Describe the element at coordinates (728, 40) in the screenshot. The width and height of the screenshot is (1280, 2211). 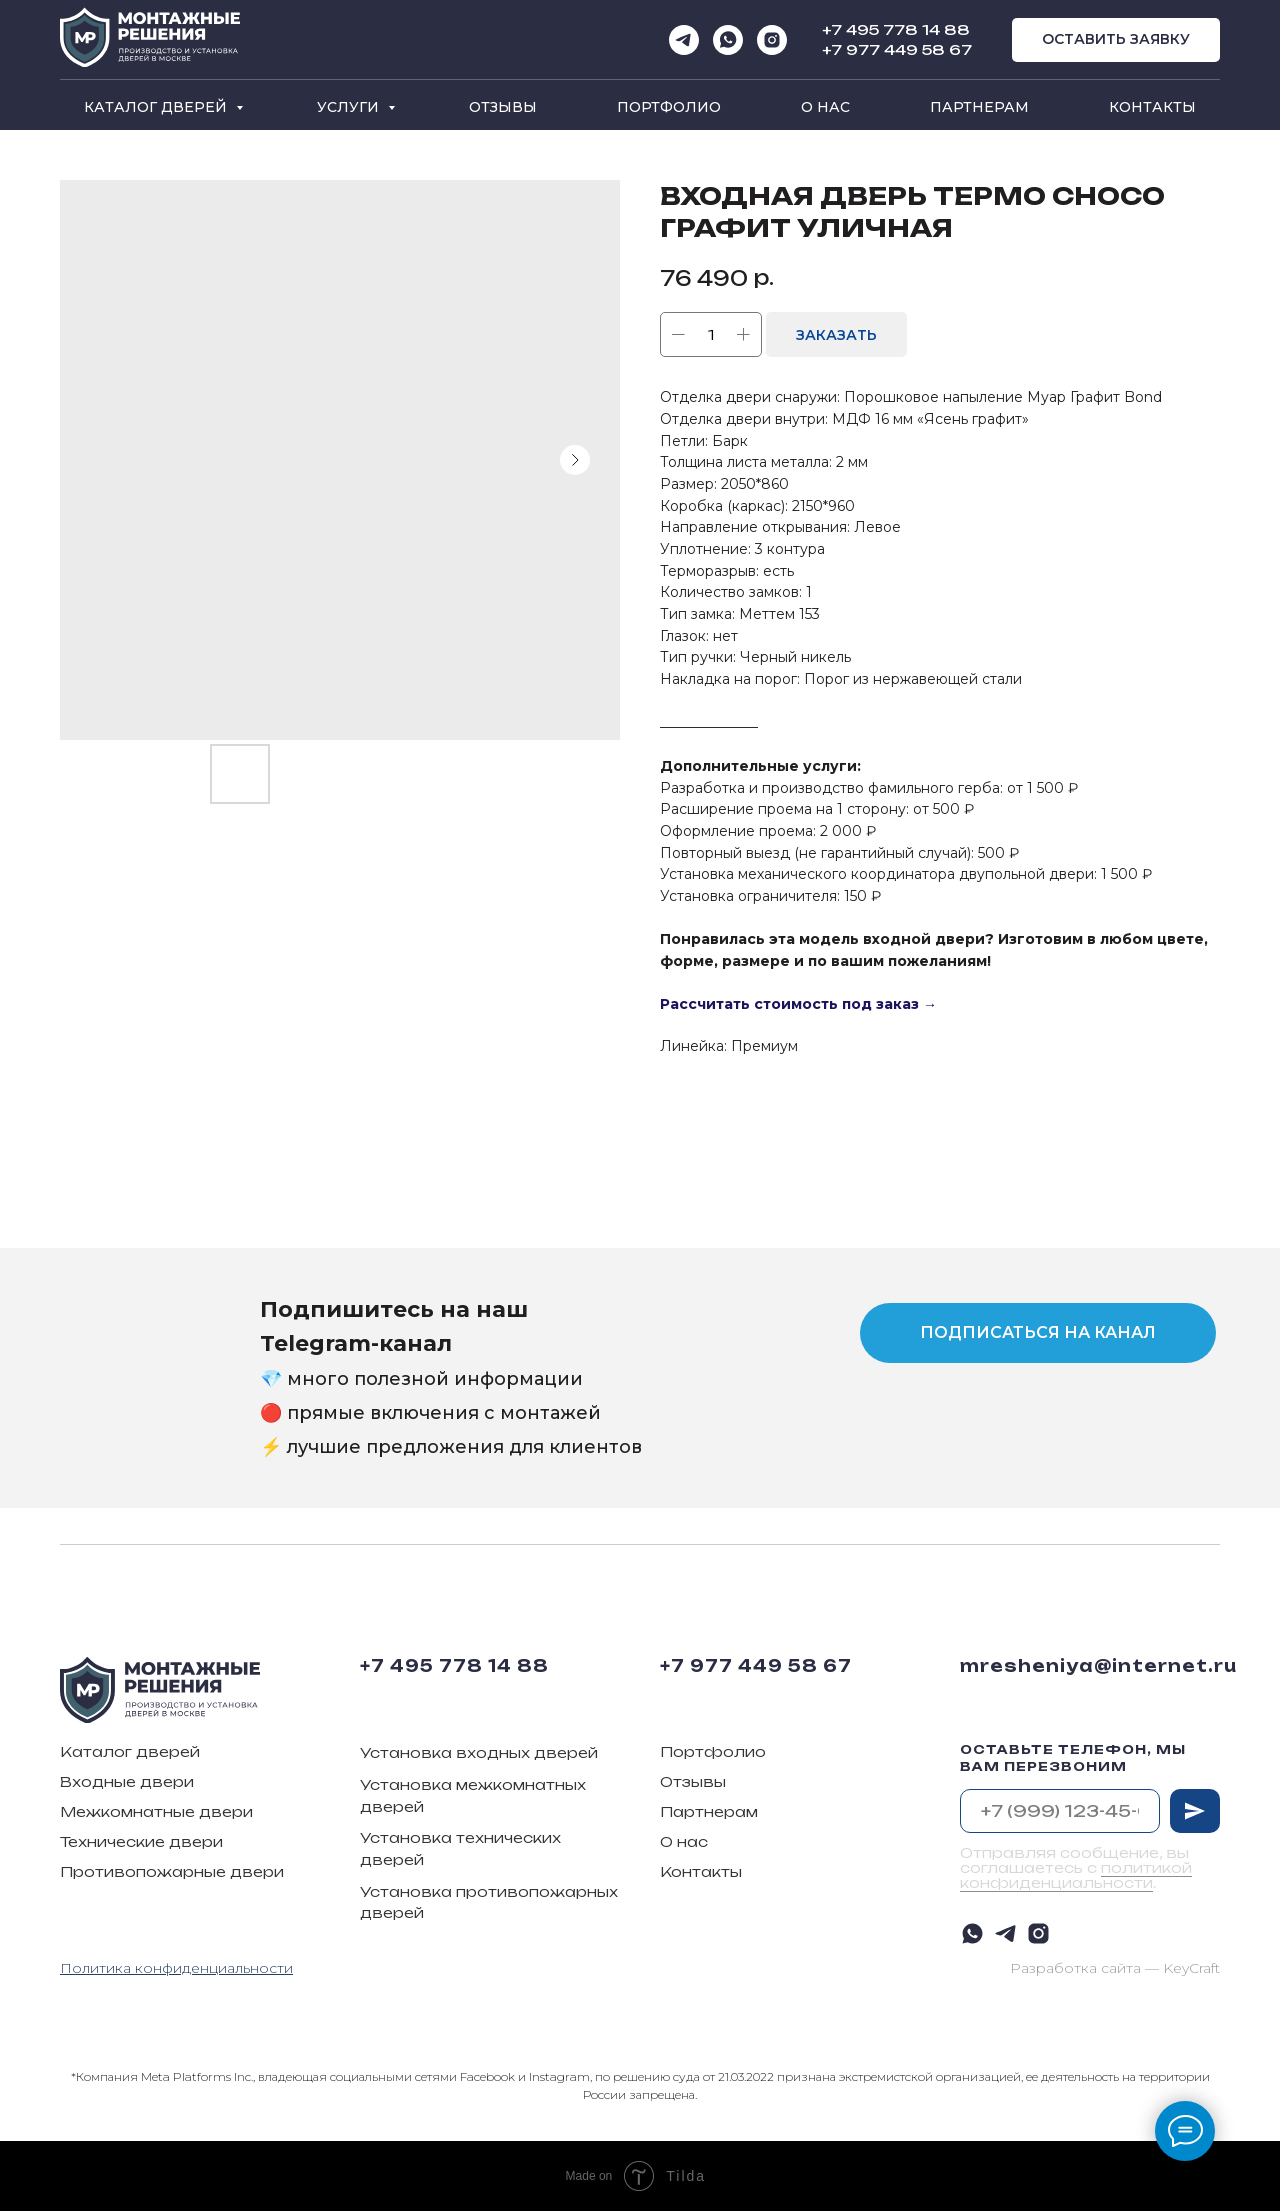
I see `[whatsapp]` at that location.